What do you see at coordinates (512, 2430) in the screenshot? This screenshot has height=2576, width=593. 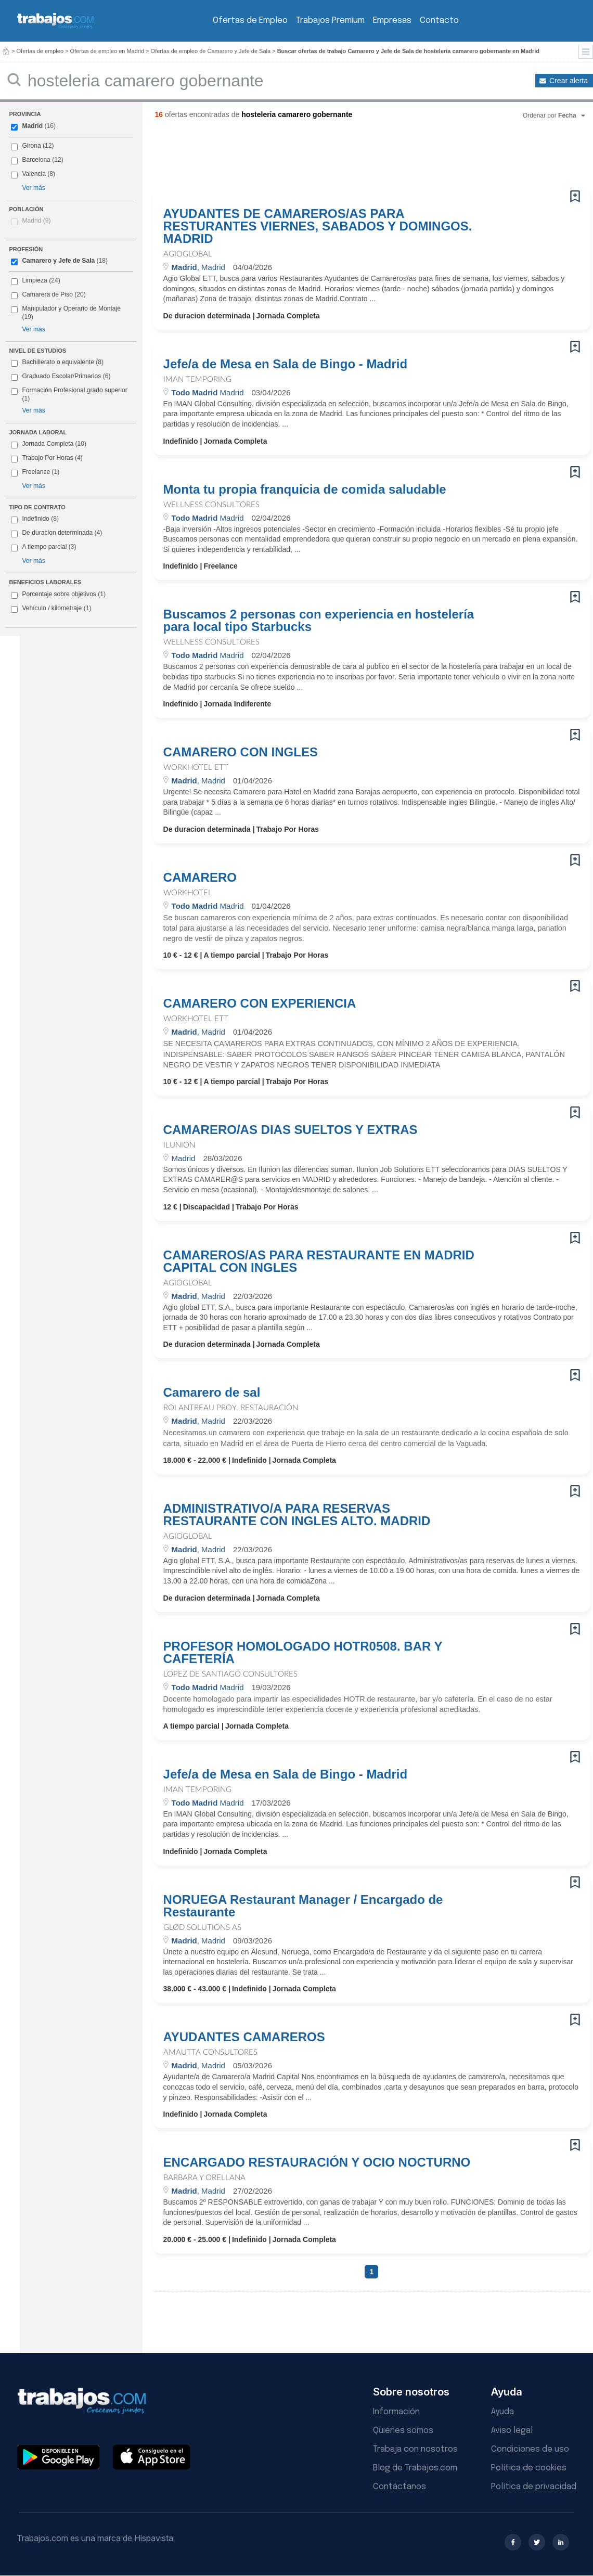 I see `Aviso legal` at bounding box center [512, 2430].